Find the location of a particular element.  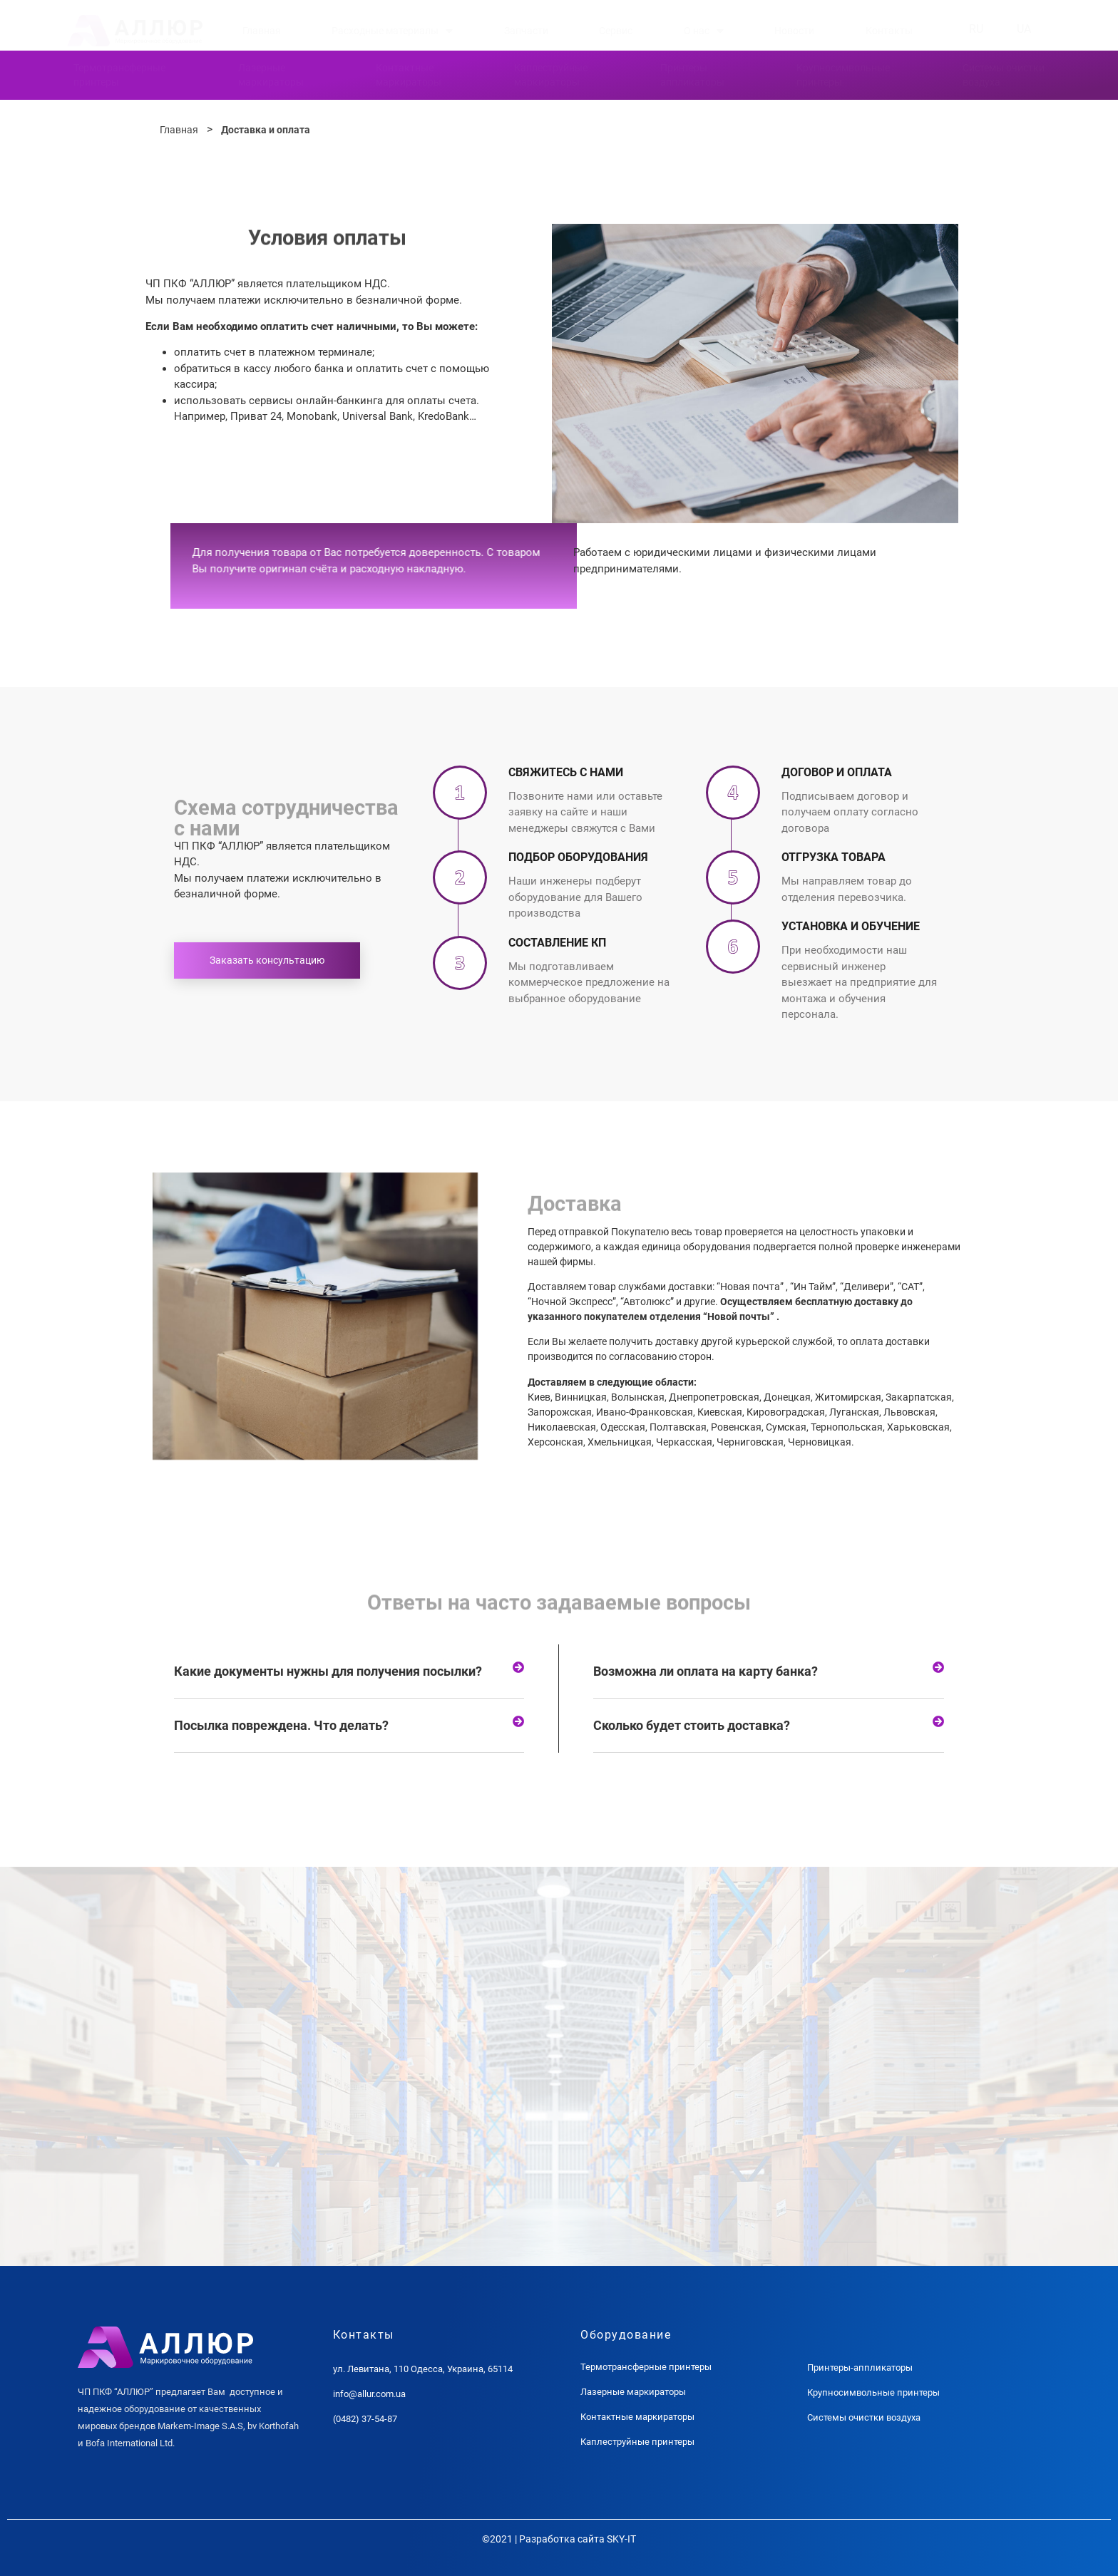

Разработка сайта SKY-IT is located at coordinates (577, 2539).